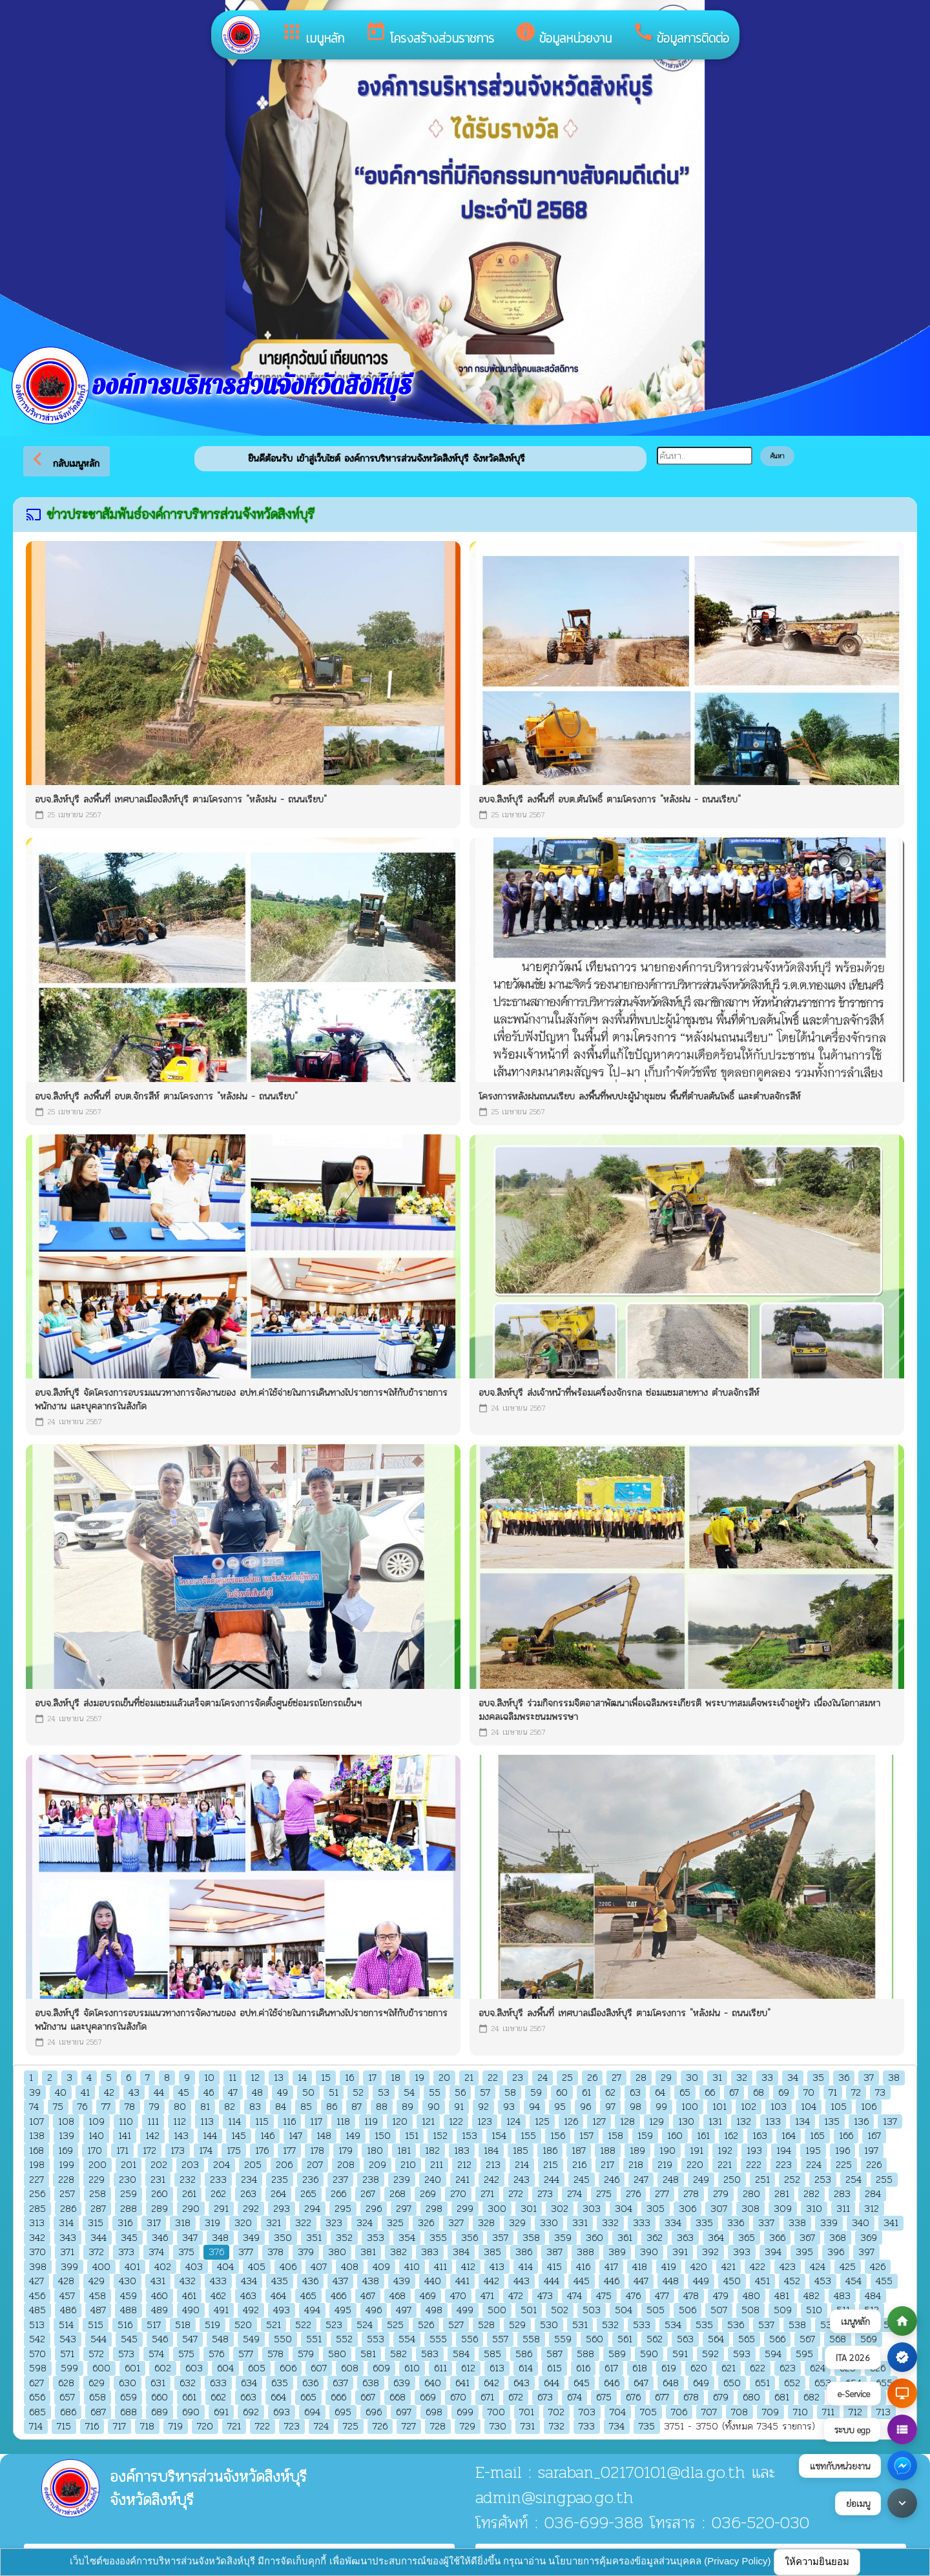 The image size is (930, 2576). What do you see at coordinates (281, 2310) in the screenshot?
I see `493` at bounding box center [281, 2310].